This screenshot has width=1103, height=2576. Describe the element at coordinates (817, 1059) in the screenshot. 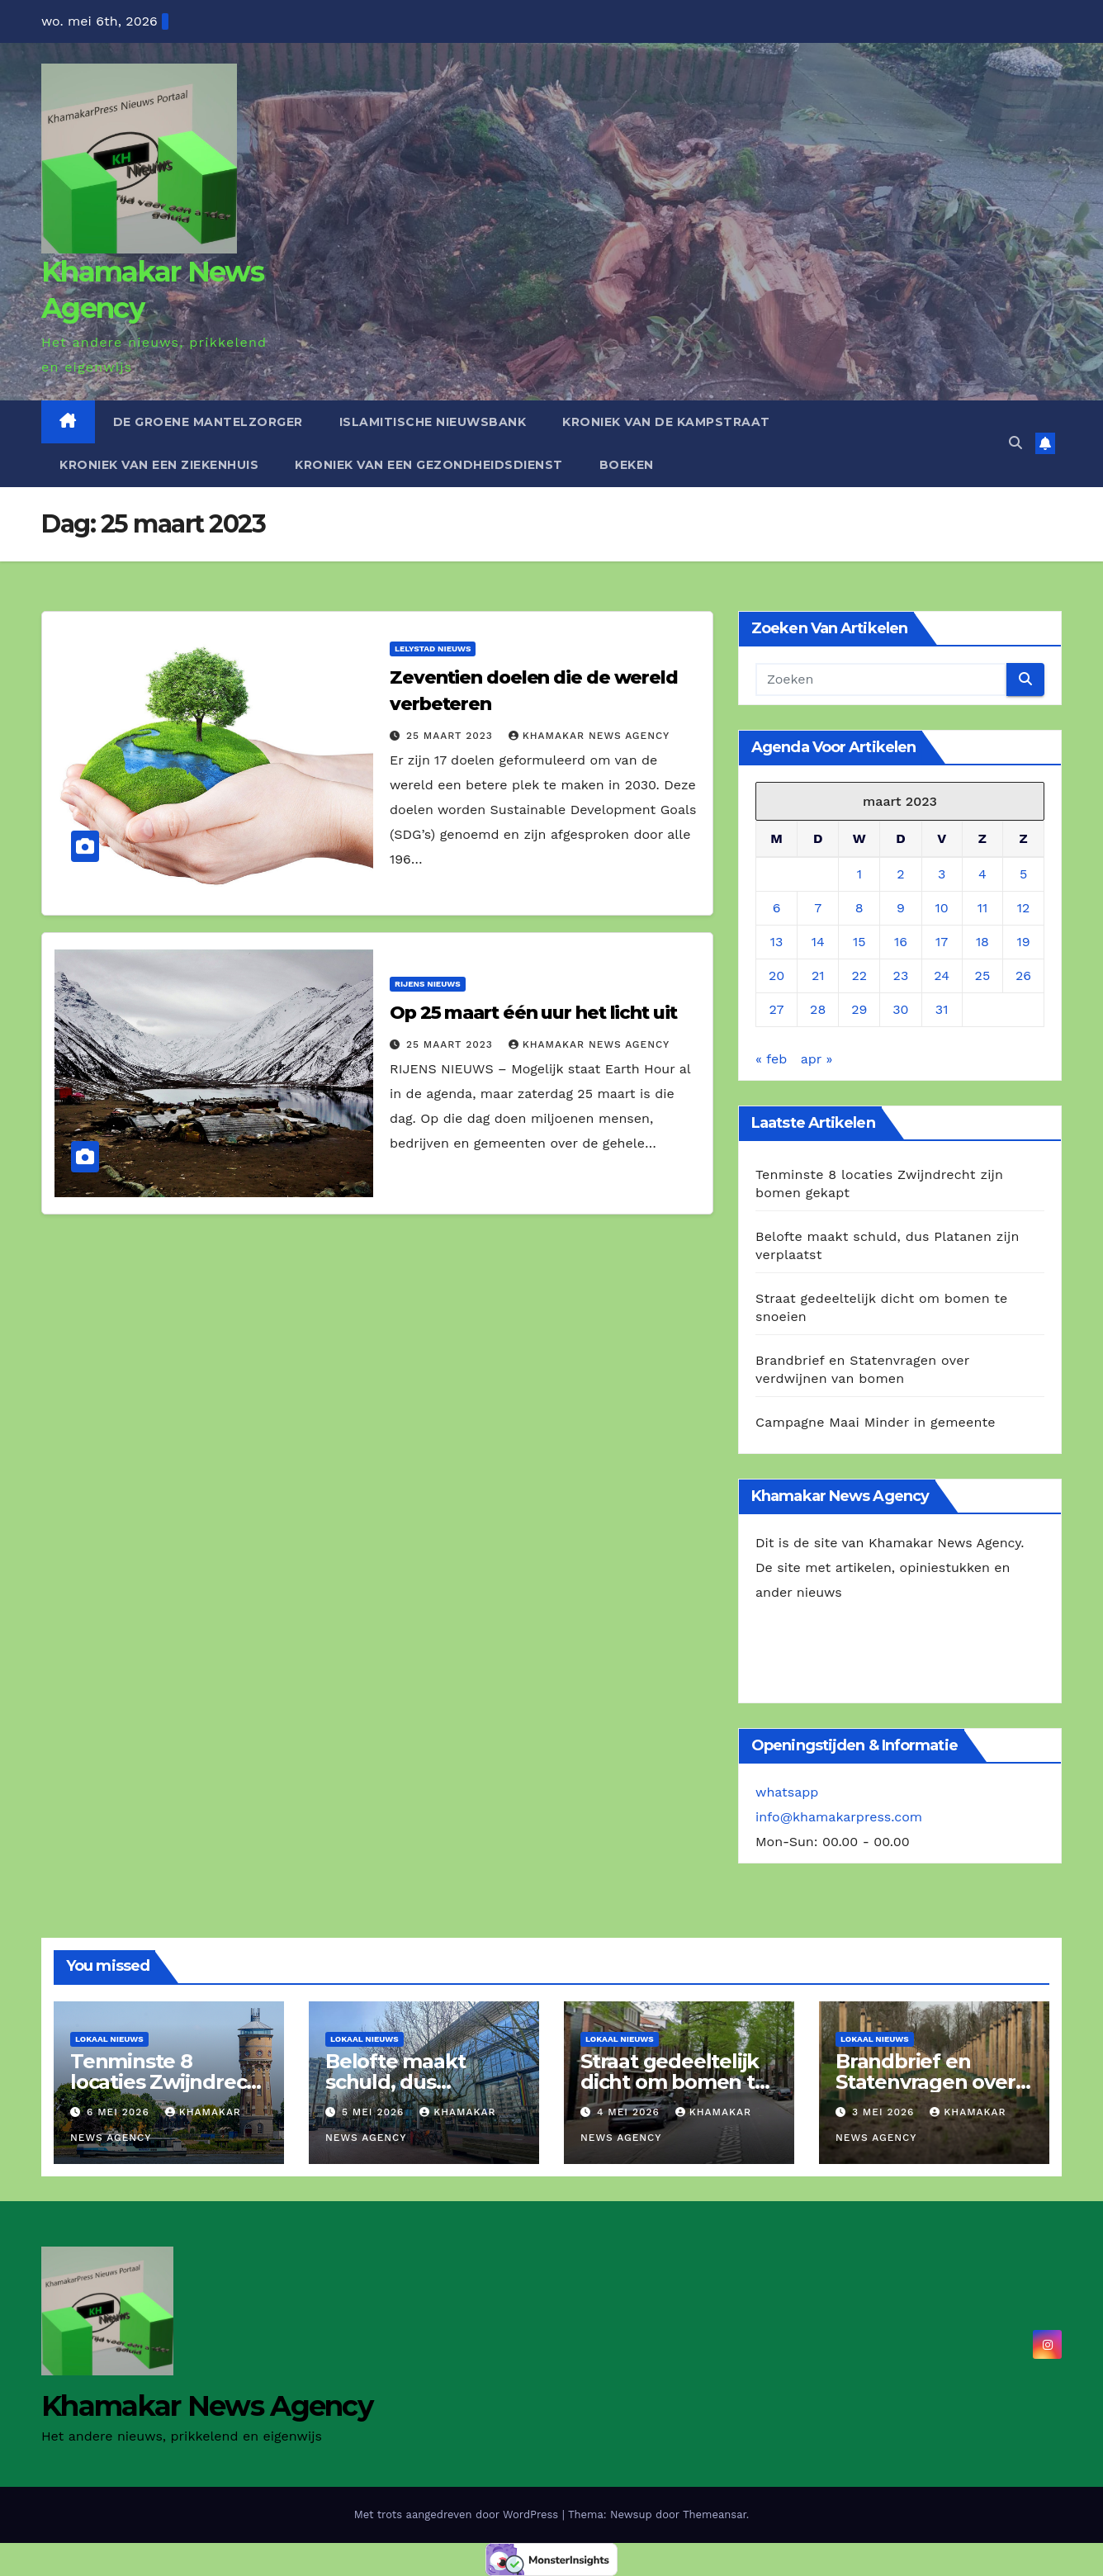

I see `apr »` at that location.